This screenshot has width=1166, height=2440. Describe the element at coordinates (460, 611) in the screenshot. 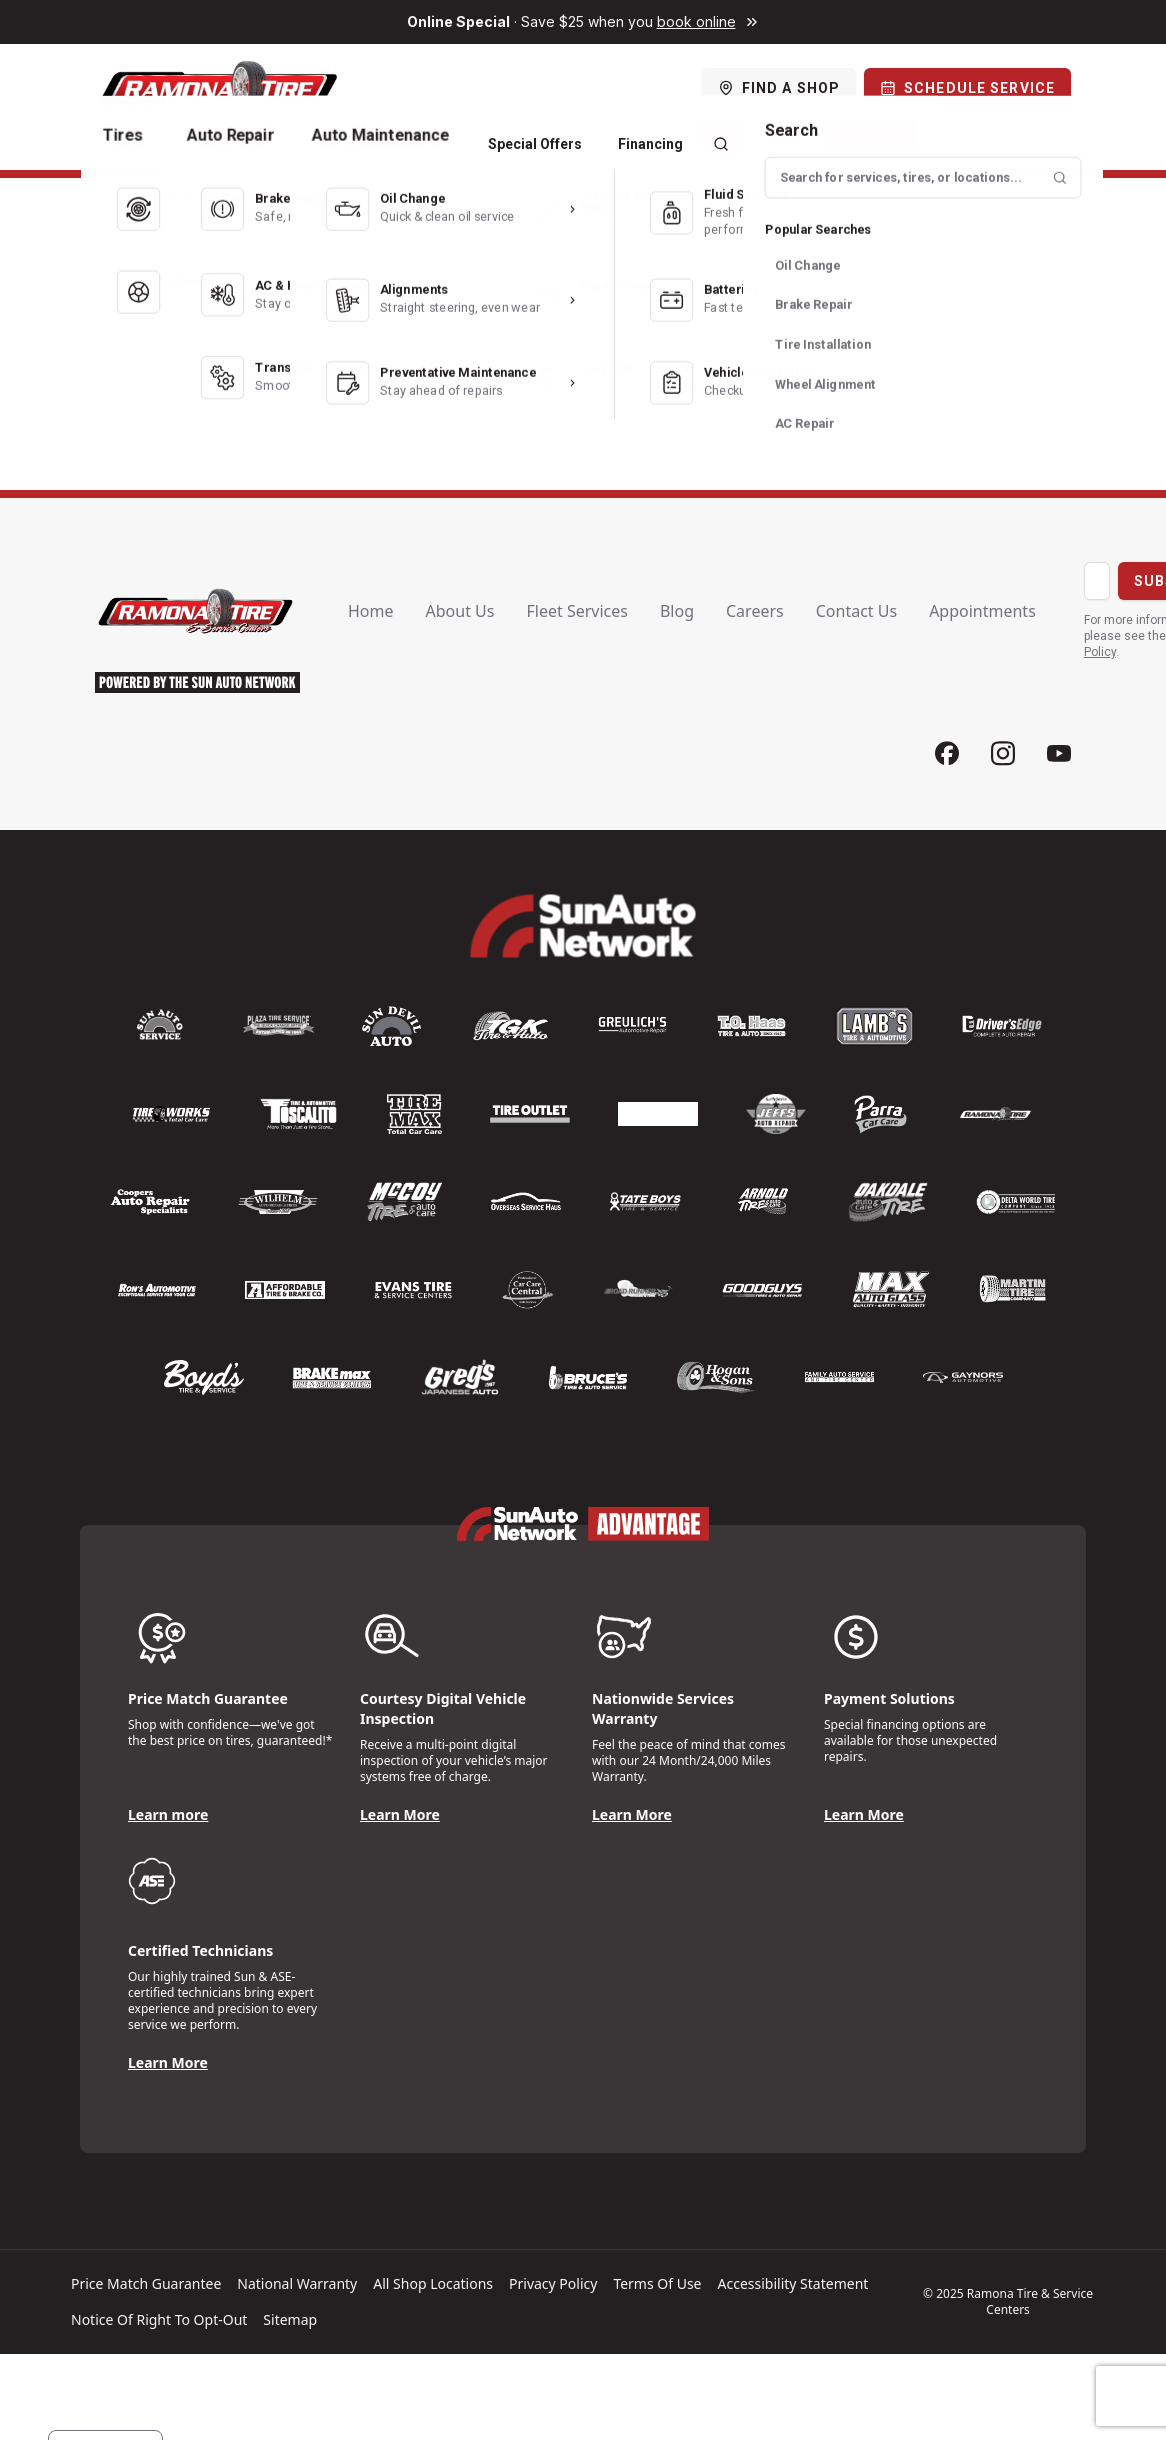

I see `About us` at that location.